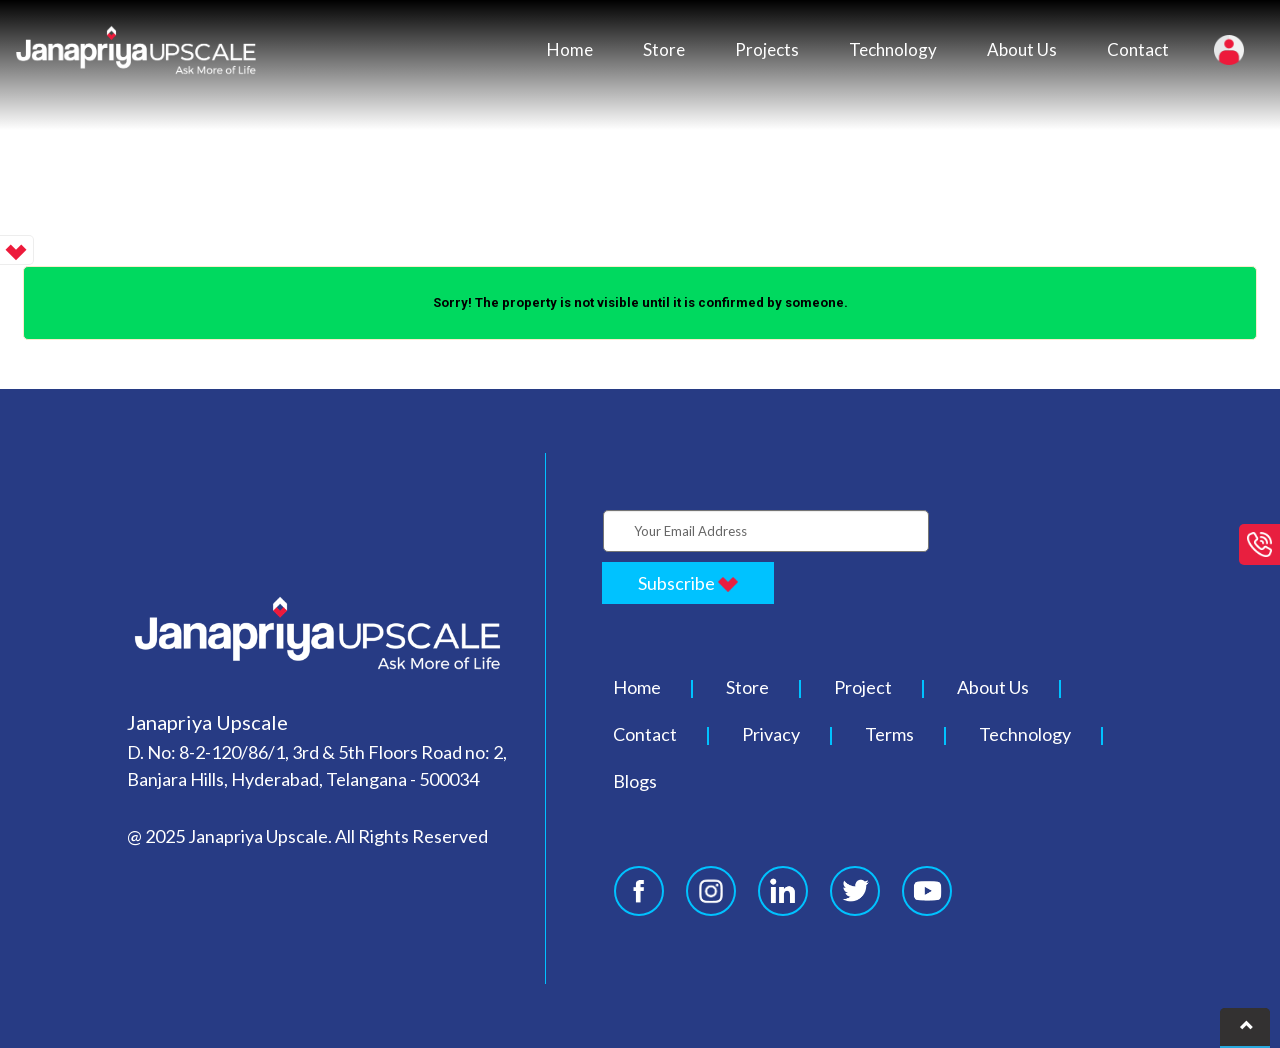 This screenshot has height=1048, width=1280. What do you see at coordinates (893, 49) in the screenshot?
I see `Technology` at bounding box center [893, 49].